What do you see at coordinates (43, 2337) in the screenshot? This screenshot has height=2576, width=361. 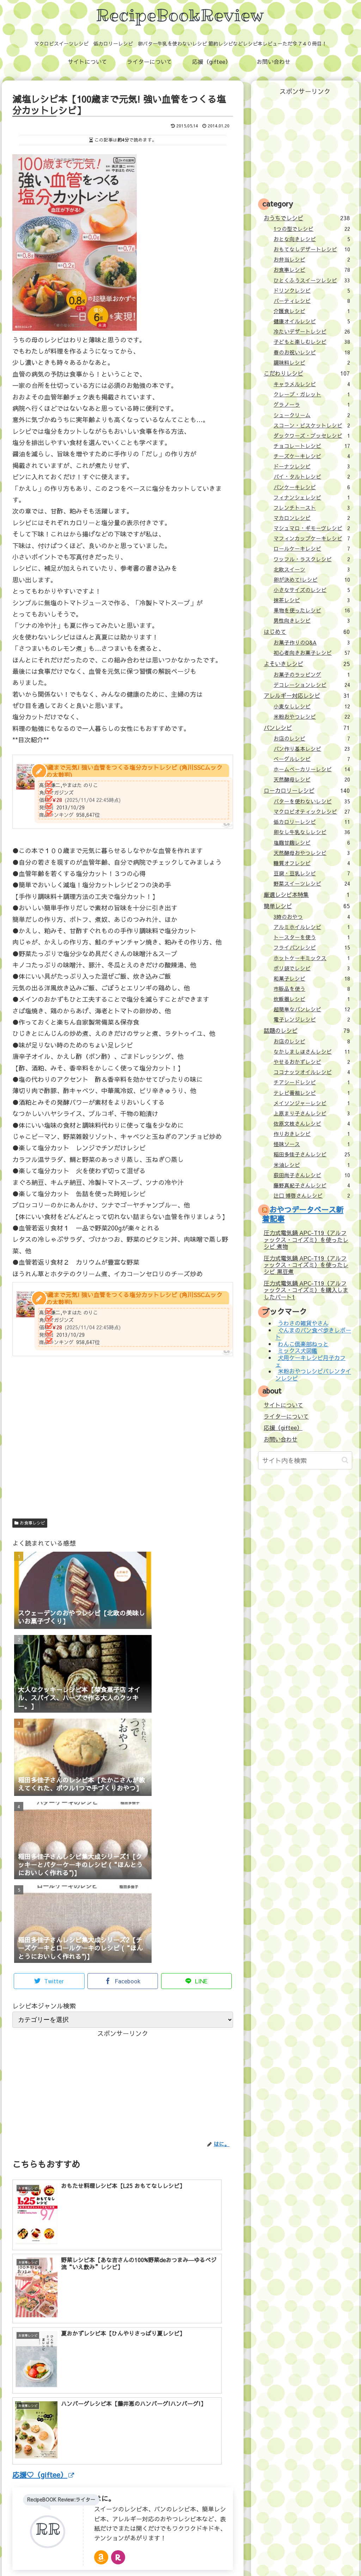 I see `応援♡（giftee）` at bounding box center [43, 2337].